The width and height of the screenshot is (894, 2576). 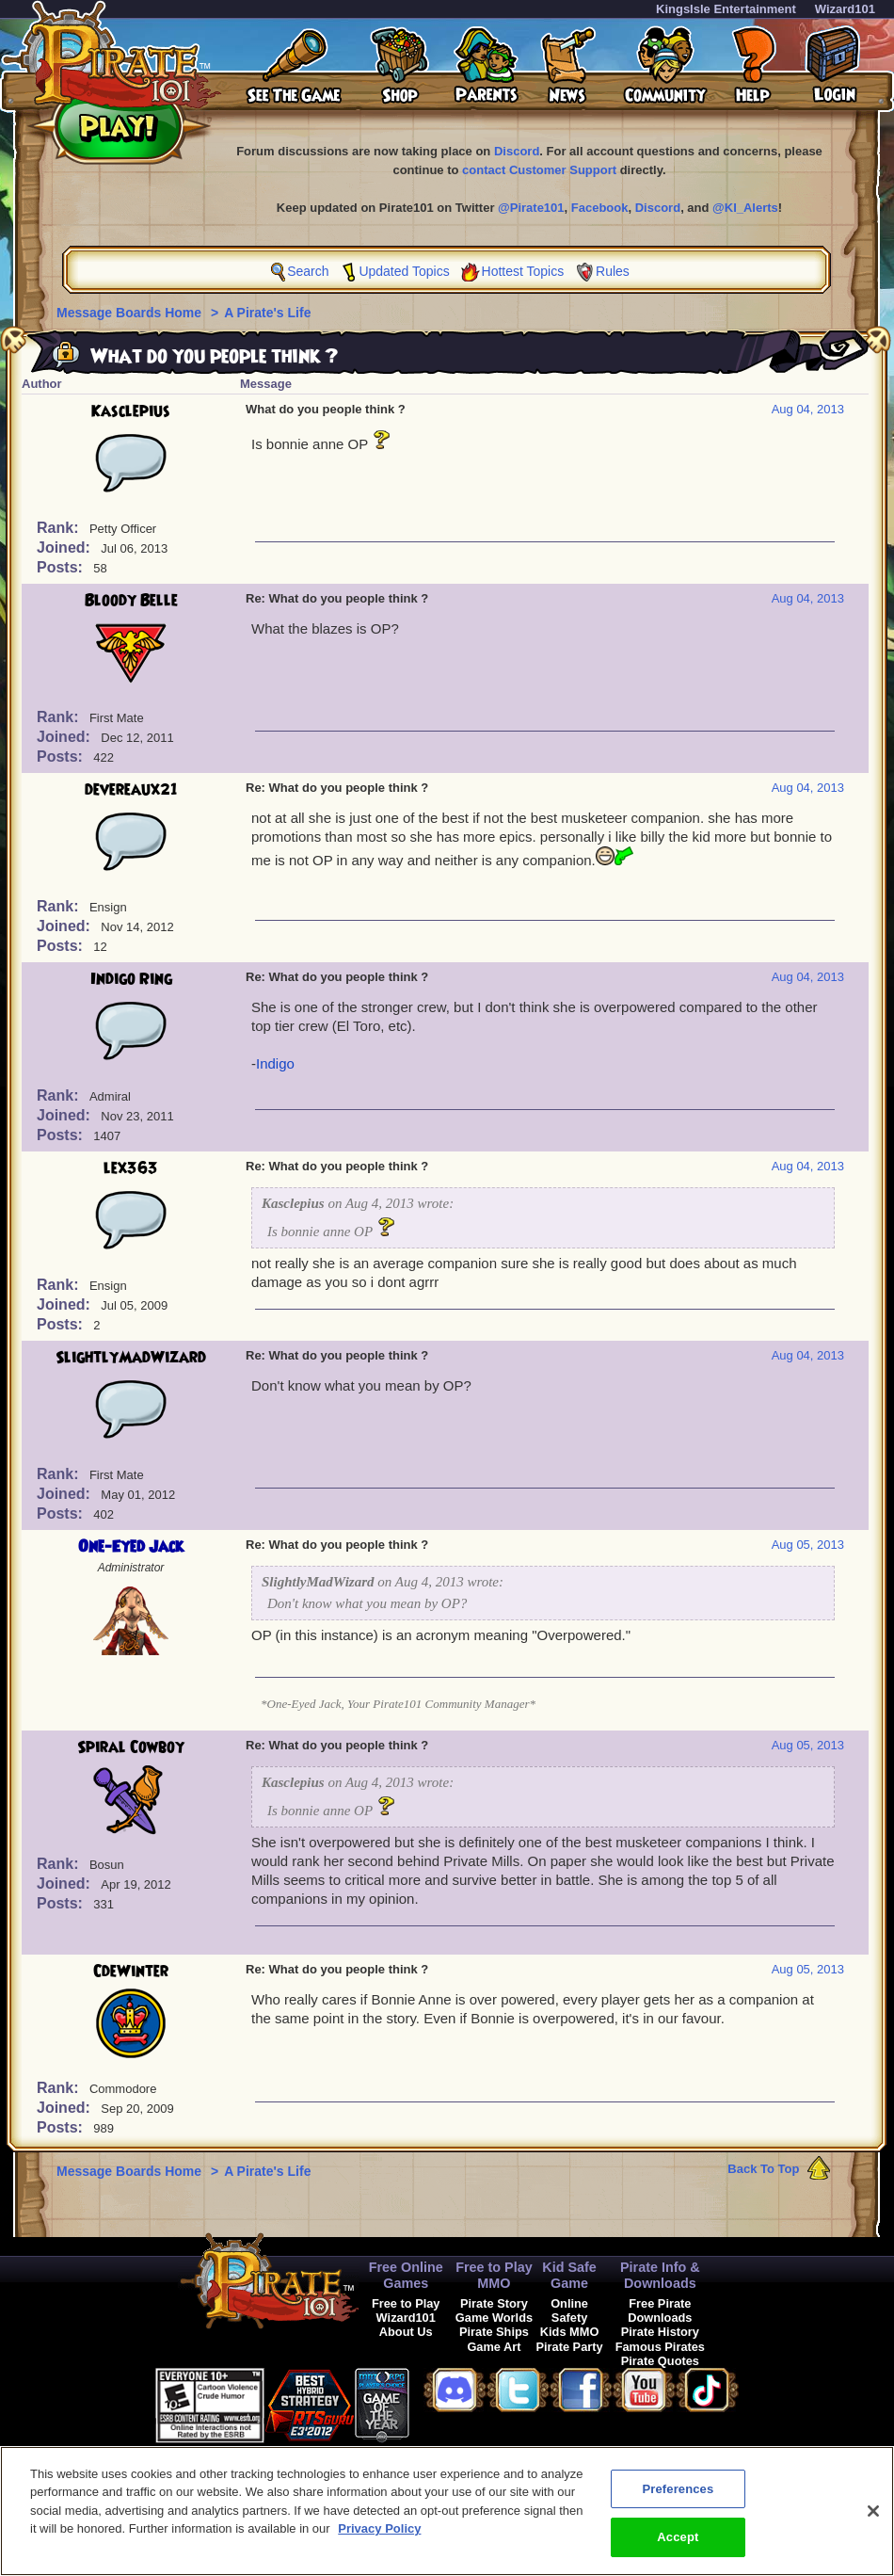 I want to click on Free Online Games, so click(x=406, y=2275).